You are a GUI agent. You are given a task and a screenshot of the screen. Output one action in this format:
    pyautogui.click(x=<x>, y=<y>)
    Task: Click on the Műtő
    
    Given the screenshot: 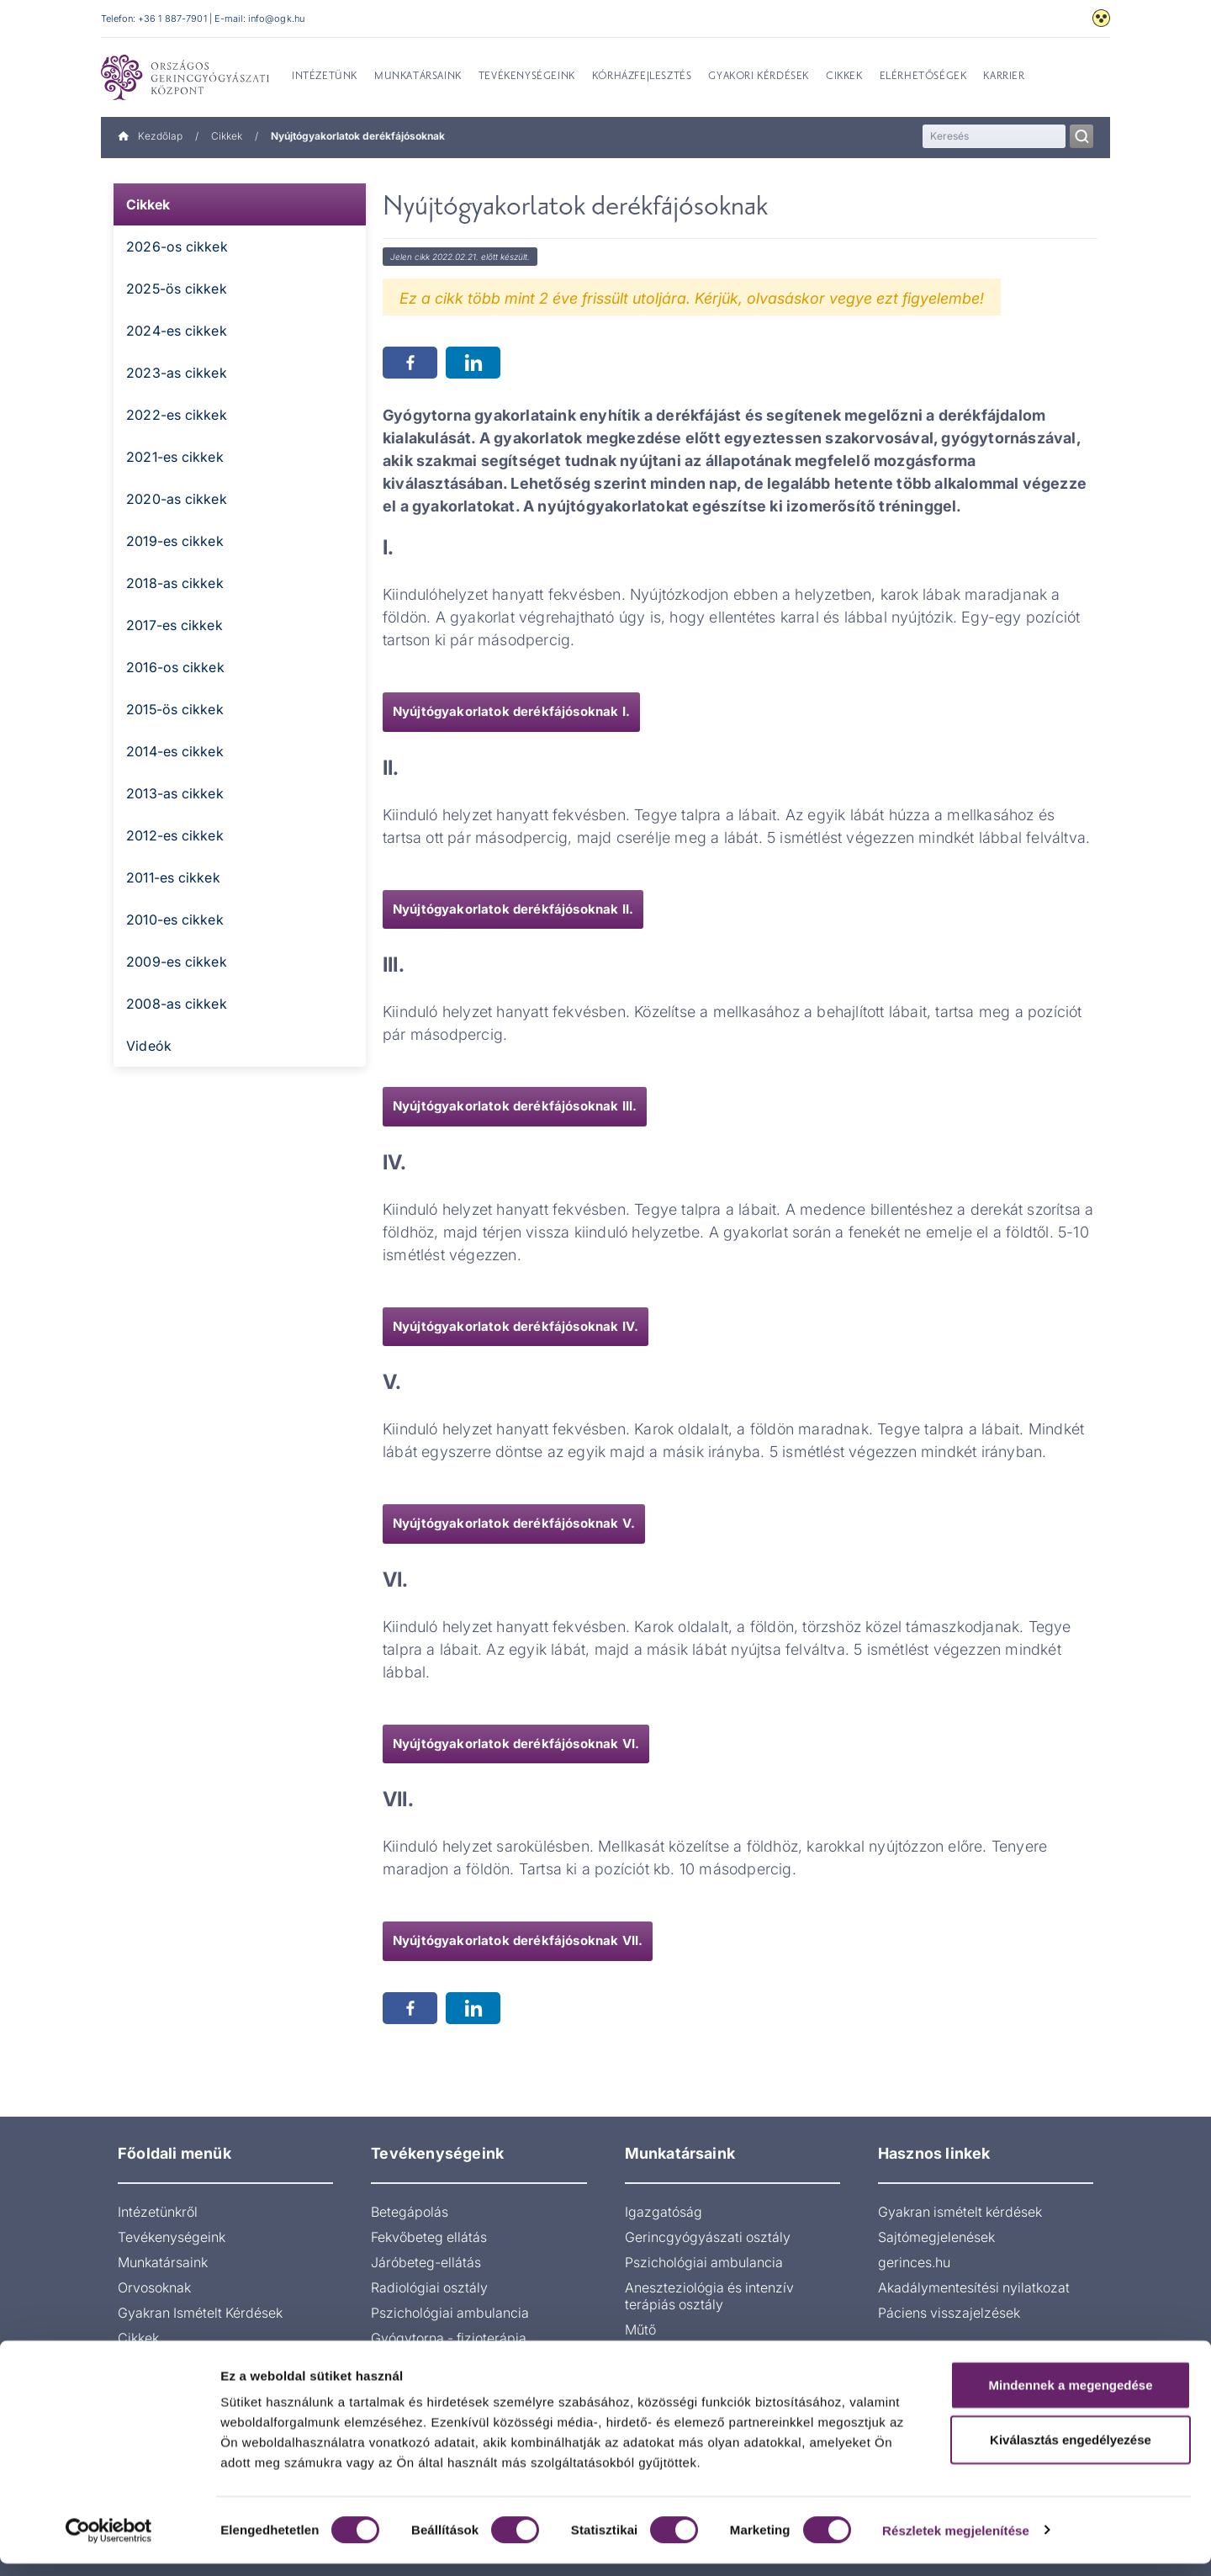 What is the action you would take?
    pyautogui.click(x=640, y=2329)
    